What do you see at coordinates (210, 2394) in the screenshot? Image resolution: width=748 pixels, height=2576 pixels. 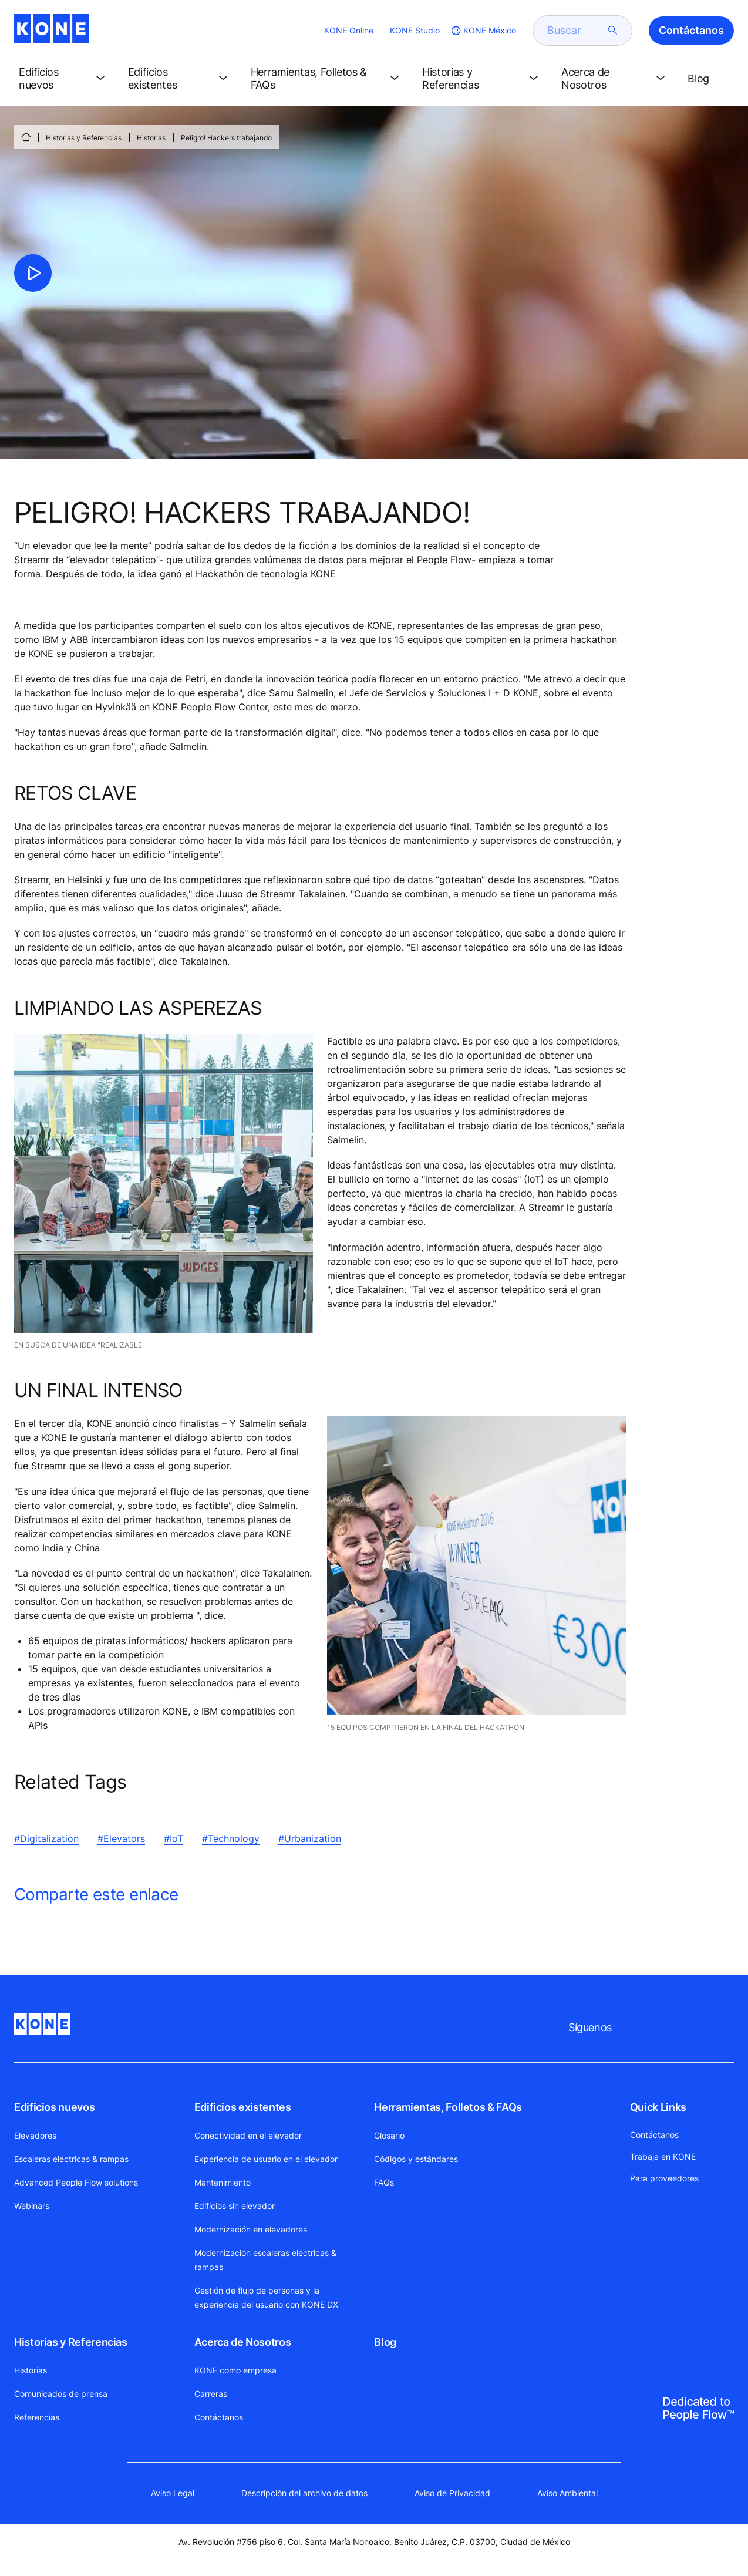 I see `Carreras` at bounding box center [210, 2394].